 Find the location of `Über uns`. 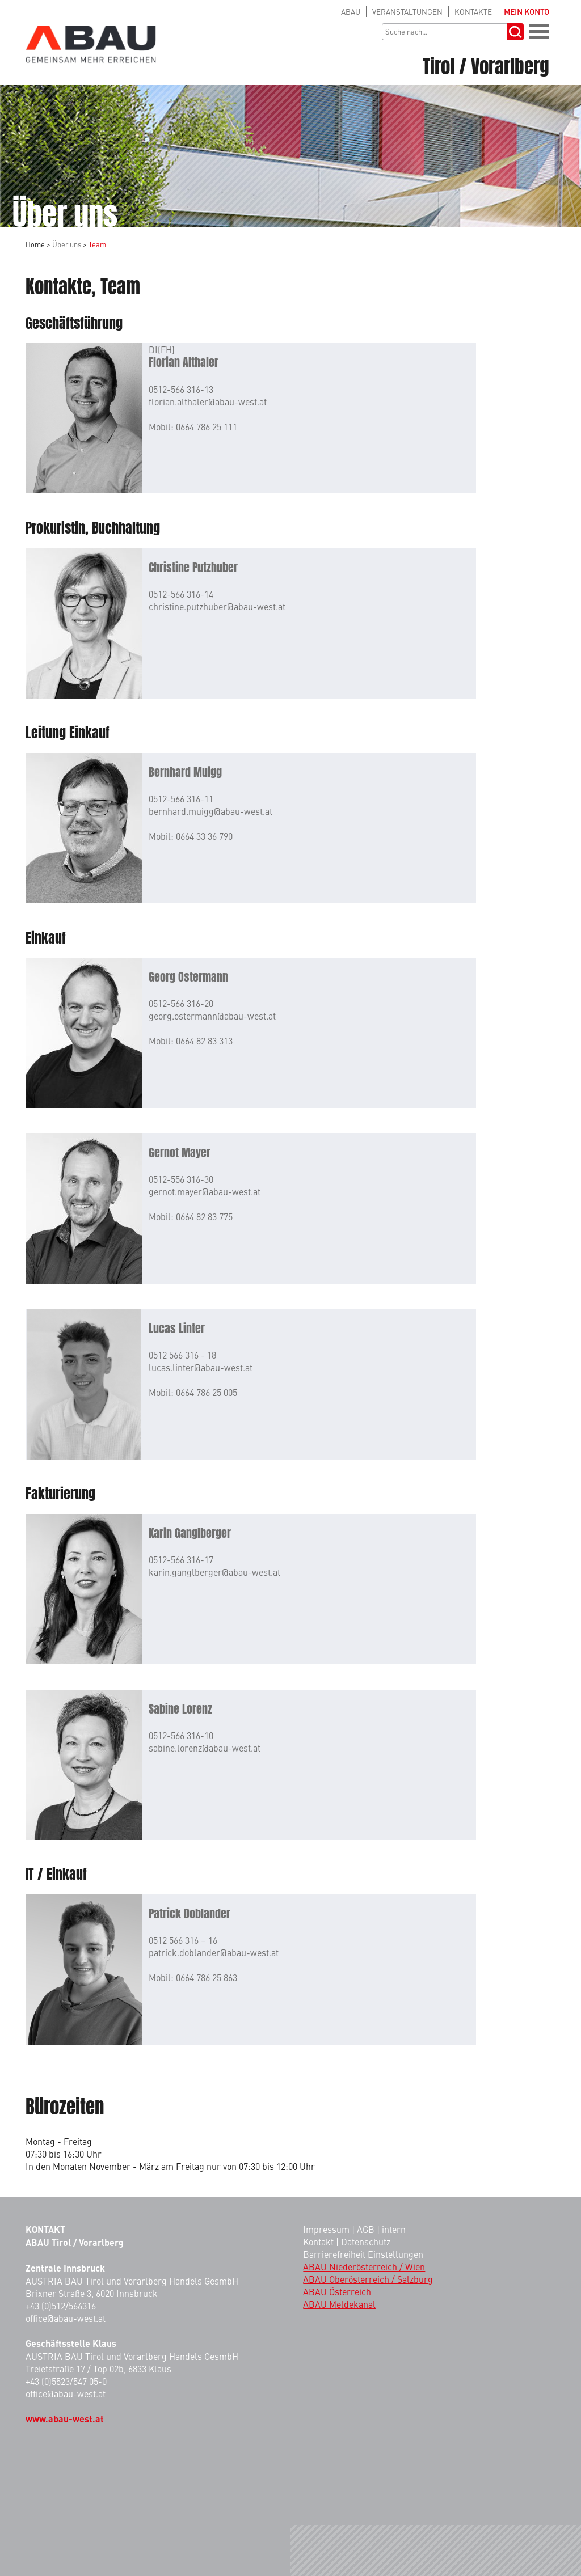

Über uns is located at coordinates (66, 244).